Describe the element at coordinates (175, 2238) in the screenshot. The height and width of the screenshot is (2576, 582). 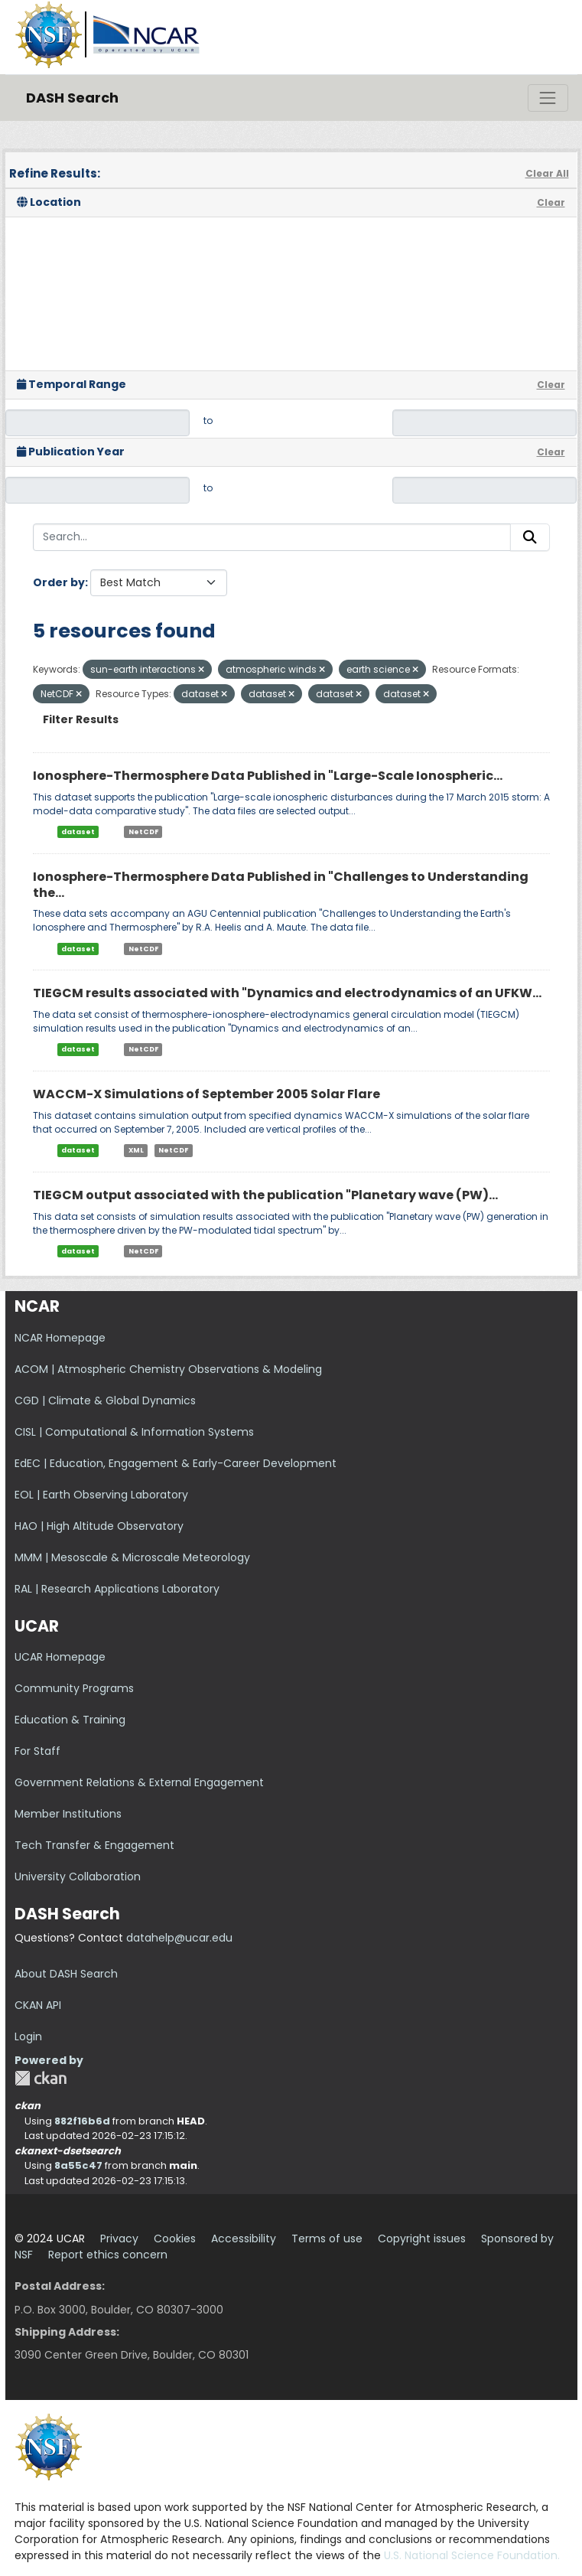
I see `Cookies` at that location.